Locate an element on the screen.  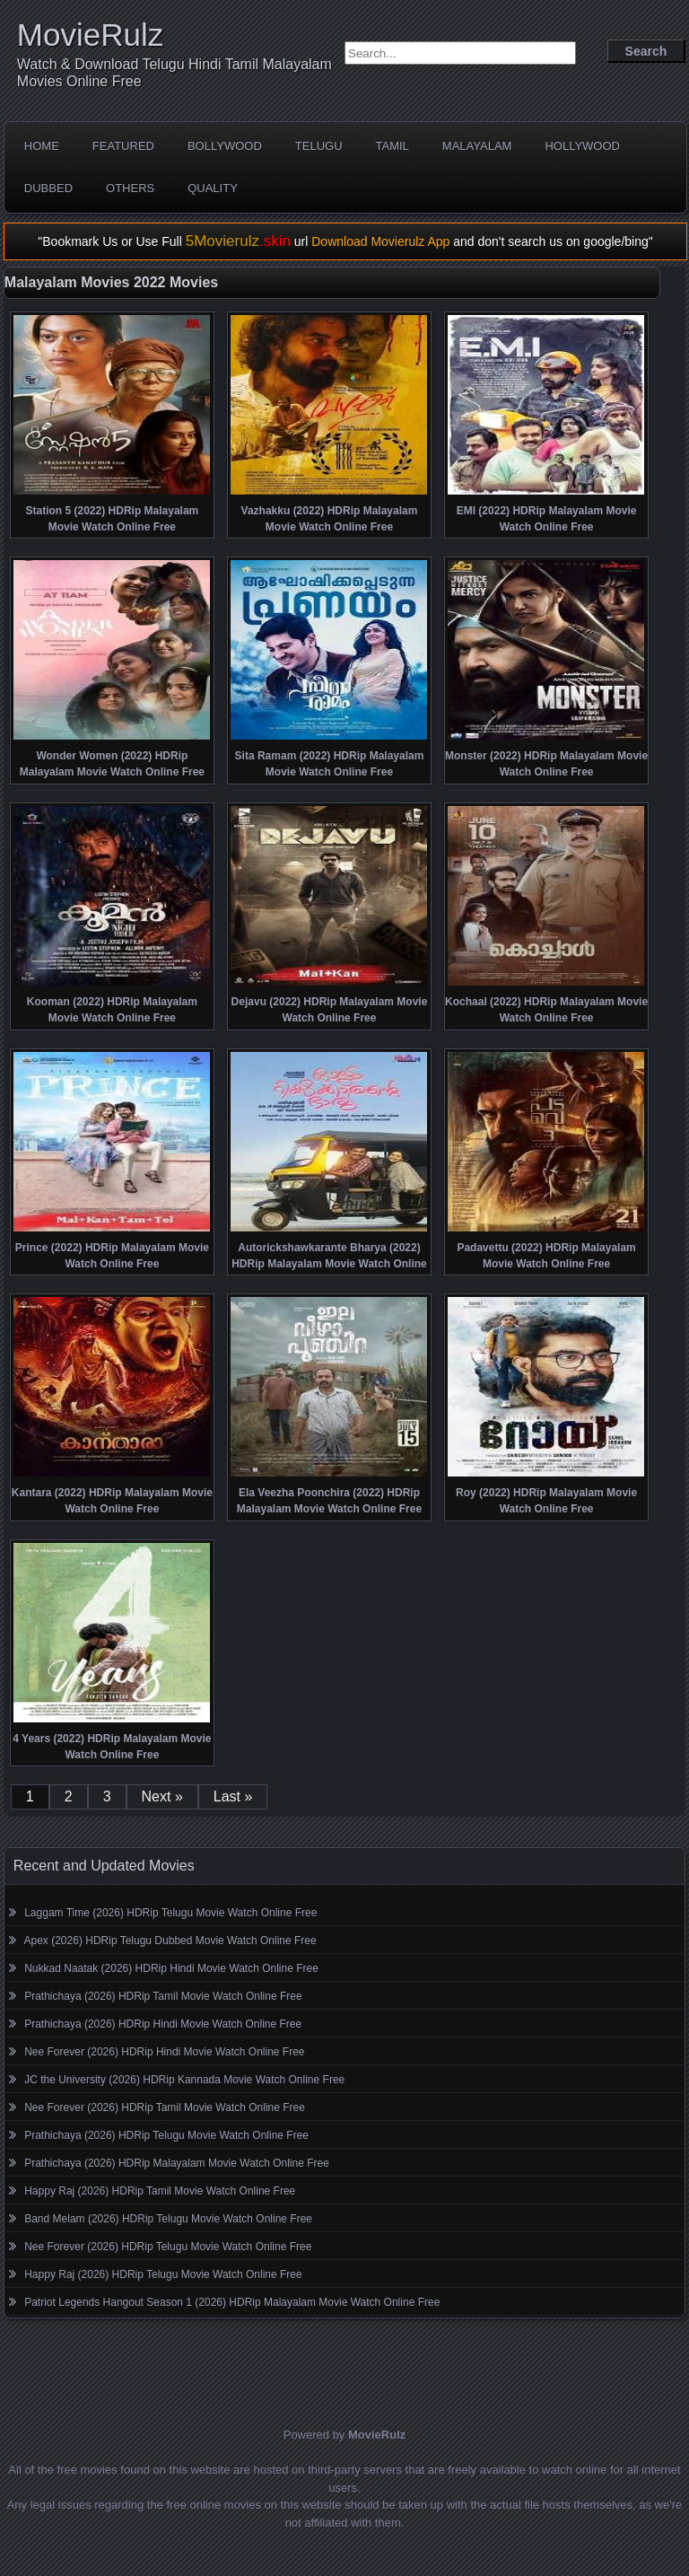
Home is located at coordinates (41, 146).